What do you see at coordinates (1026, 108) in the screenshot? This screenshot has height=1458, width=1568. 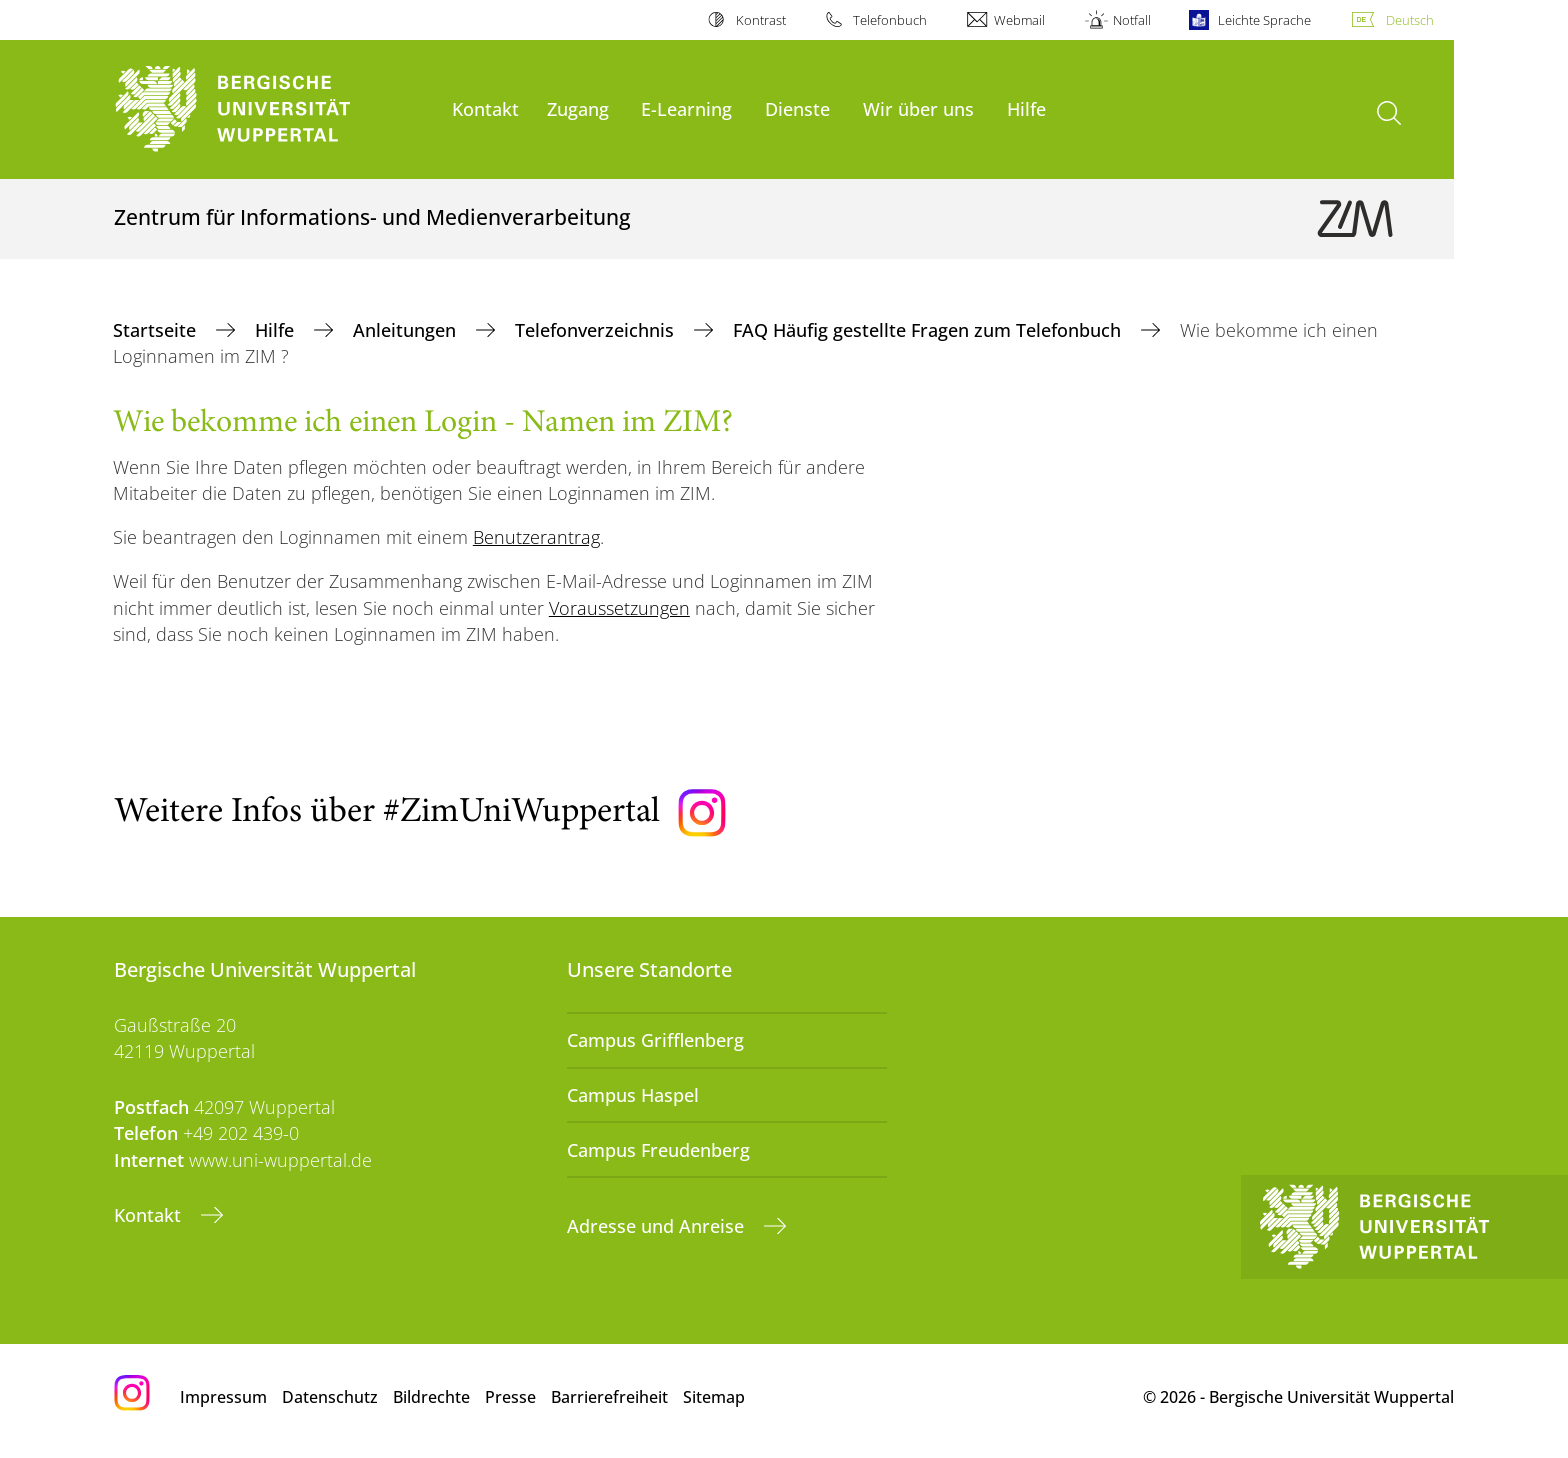 I see `Hilfe` at bounding box center [1026, 108].